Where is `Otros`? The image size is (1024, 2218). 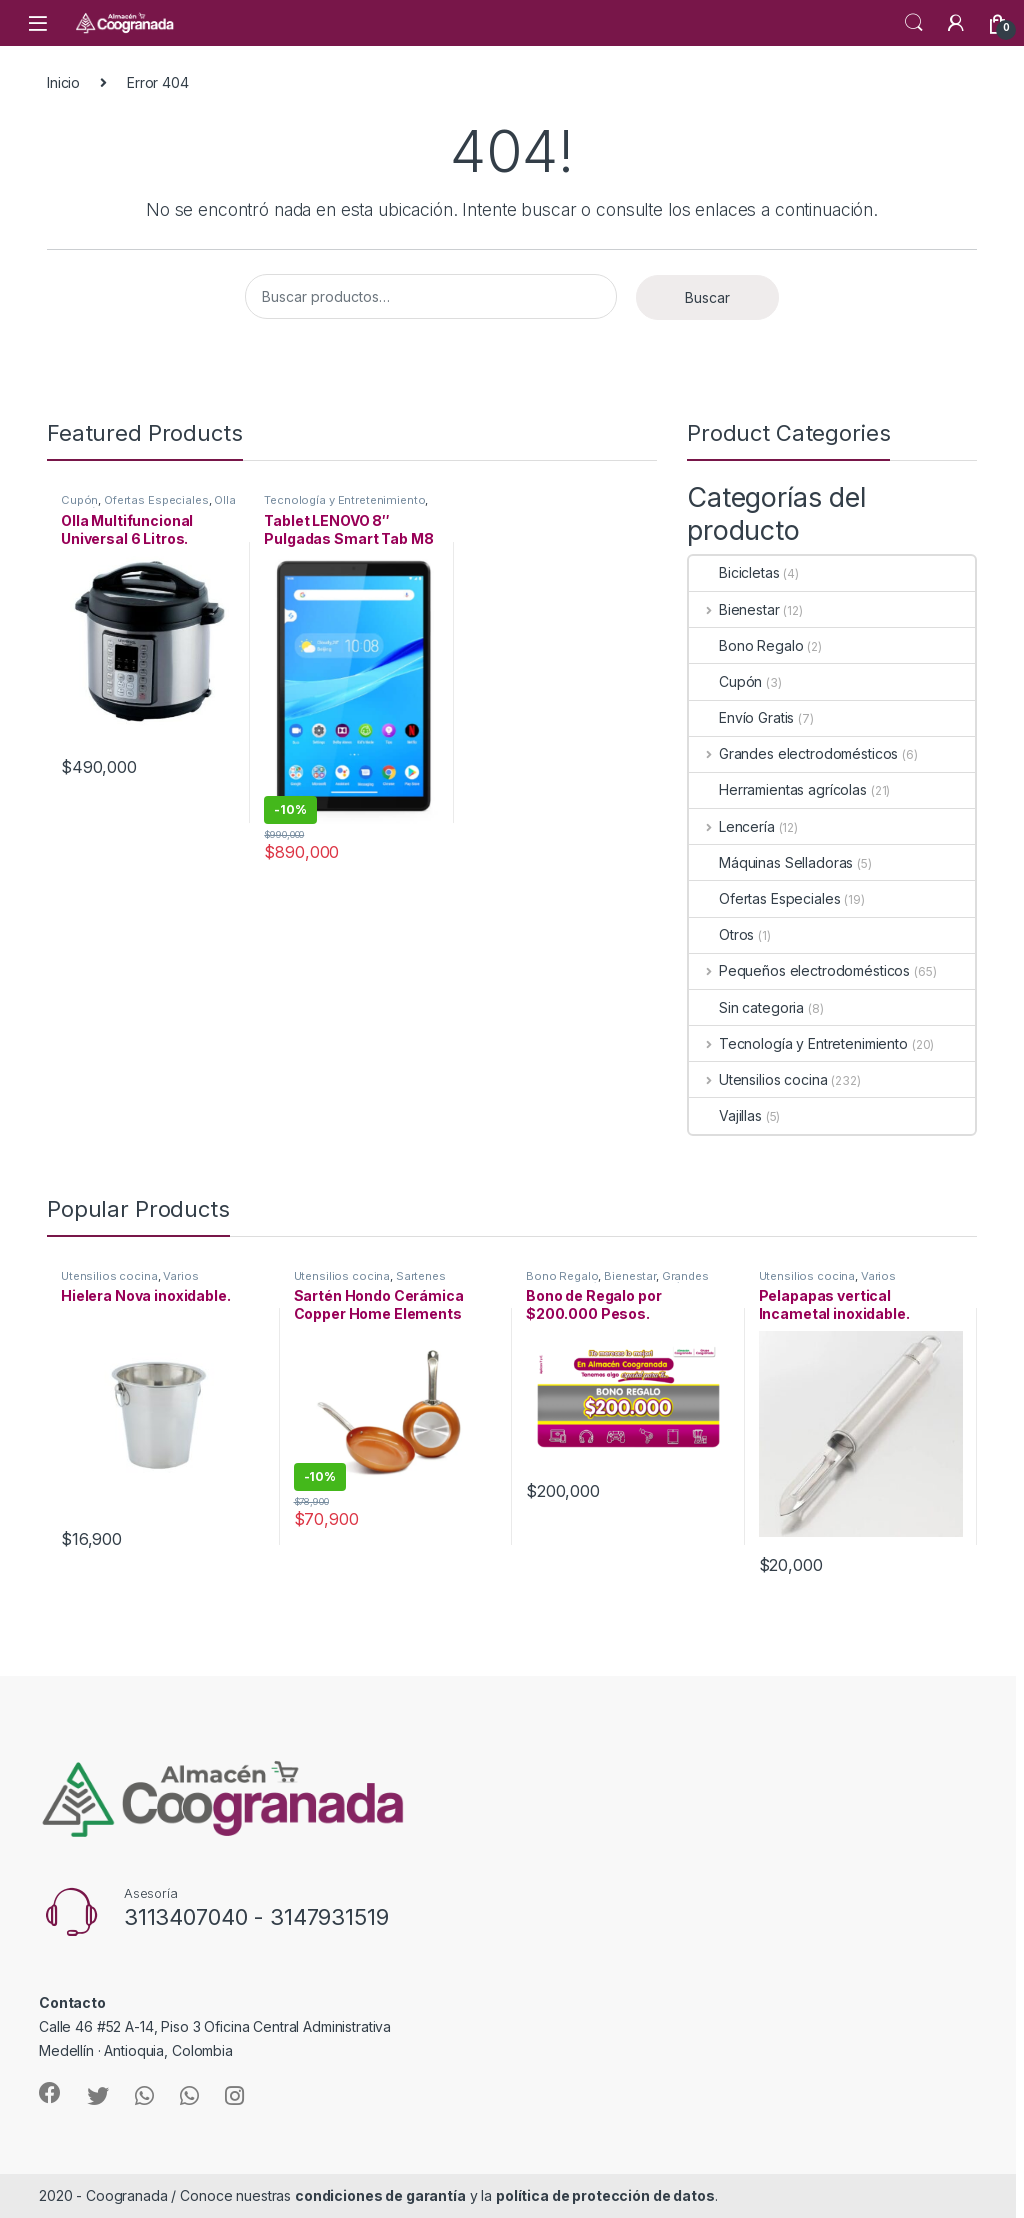
Otros is located at coordinates (721, 934).